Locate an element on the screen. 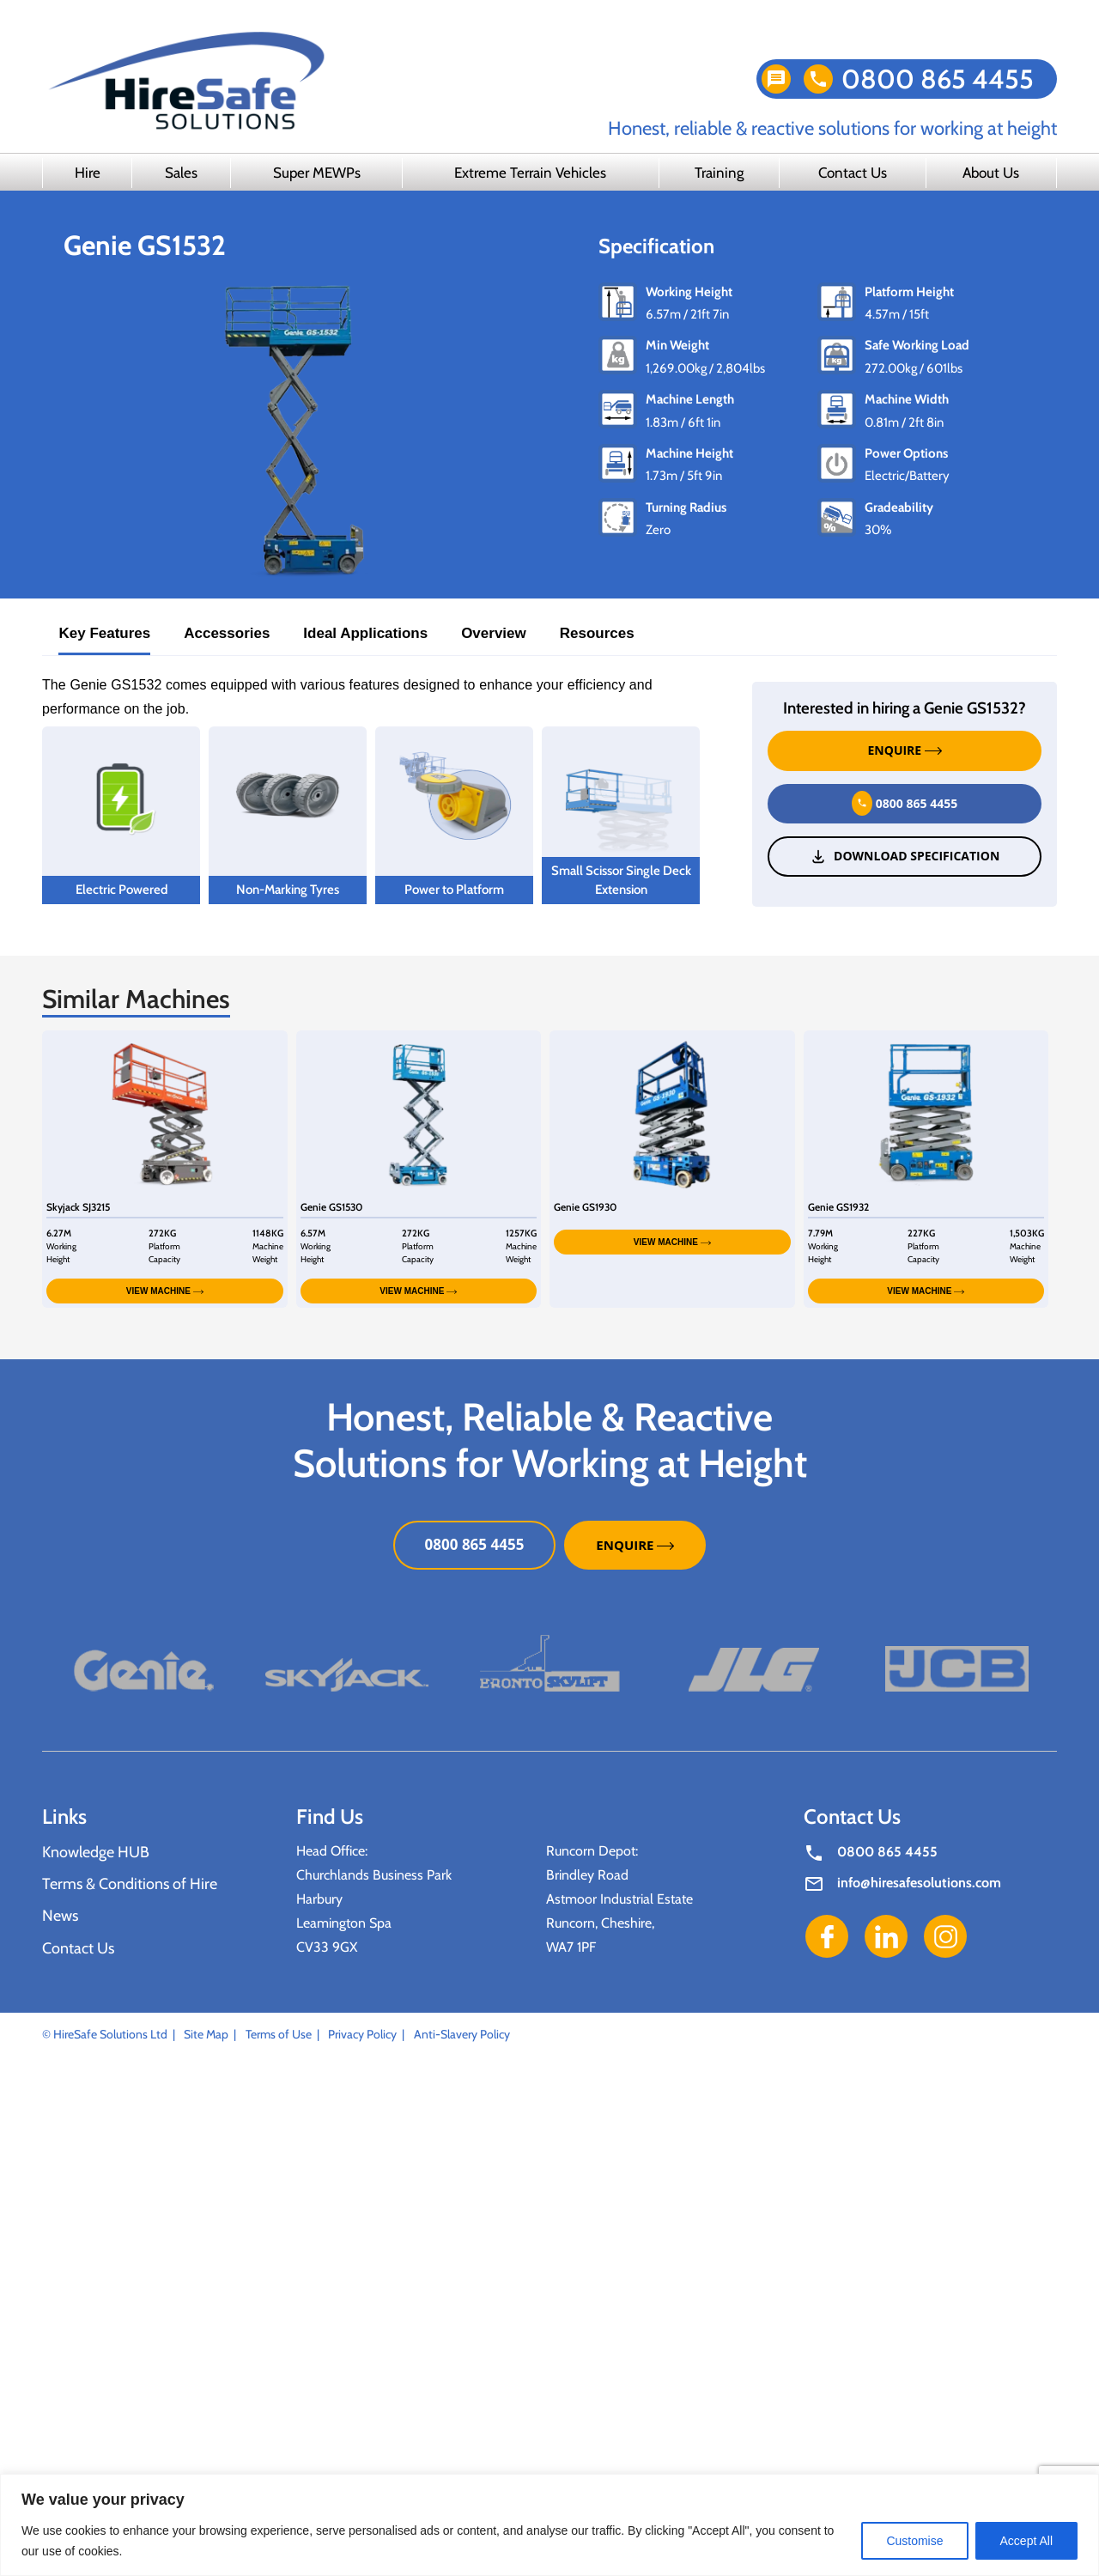  Ideal Applications is located at coordinates (365, 633).